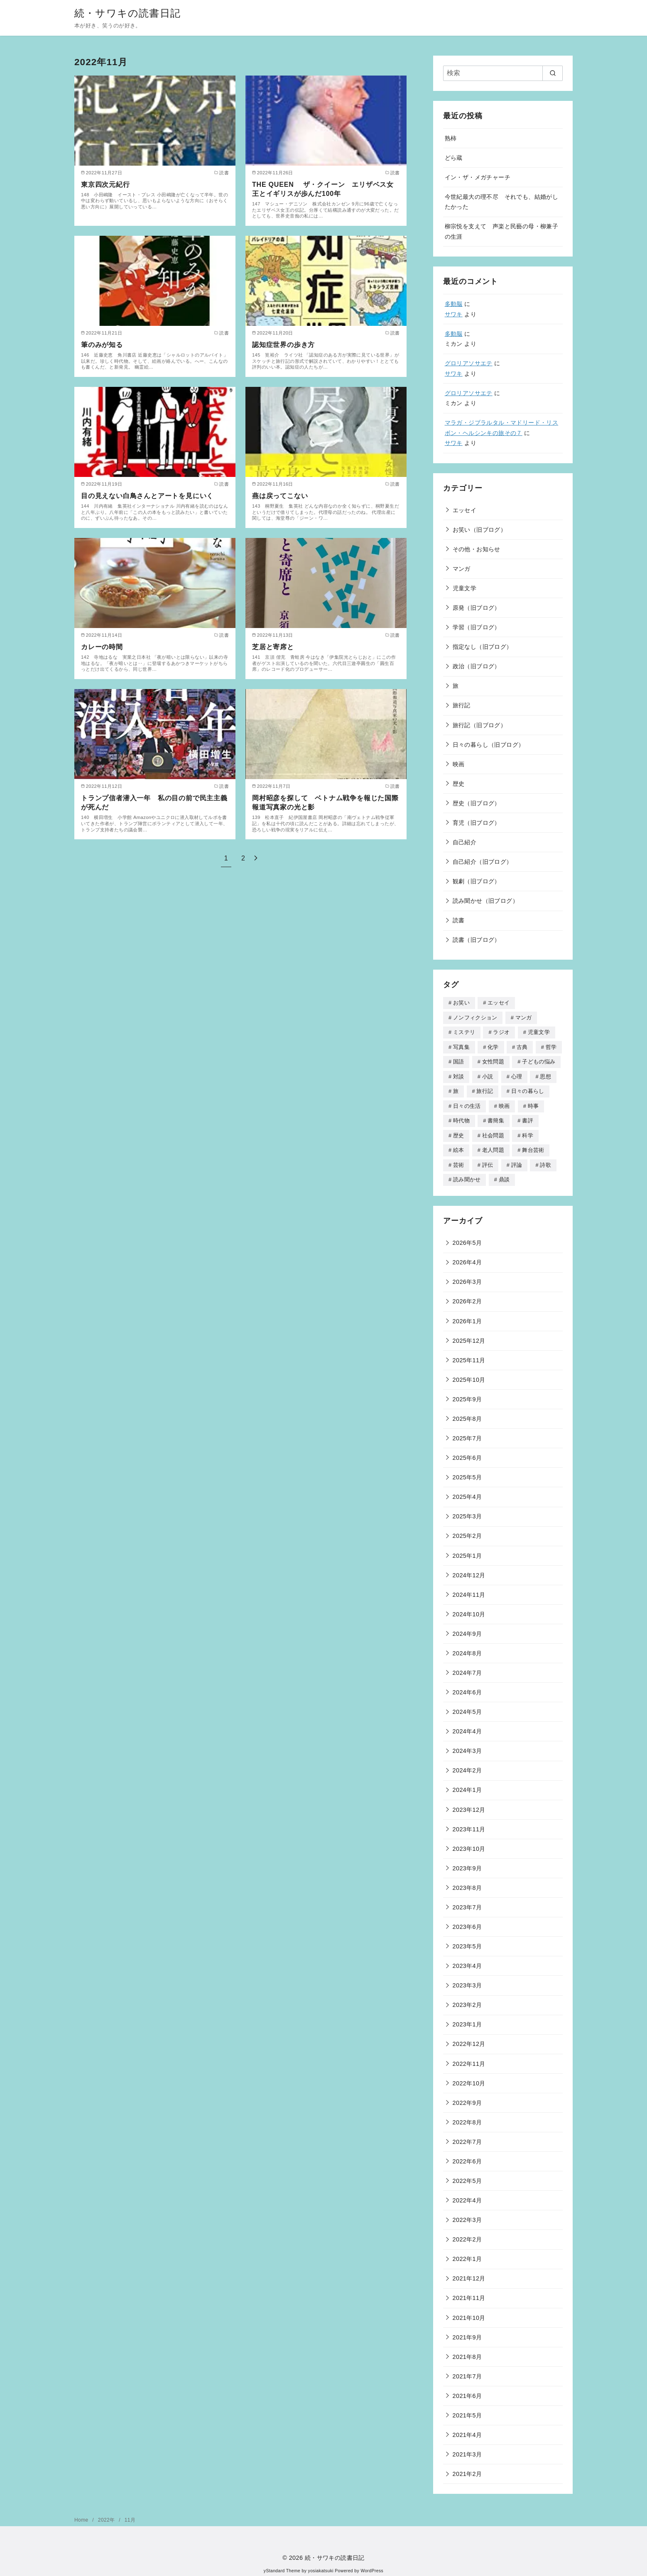 This screenshot has width=647, height=2576. What do you see at coordinates (467, 1452) in the screenshot?
I see `2025年6月` at bounding box center [467, 1452].